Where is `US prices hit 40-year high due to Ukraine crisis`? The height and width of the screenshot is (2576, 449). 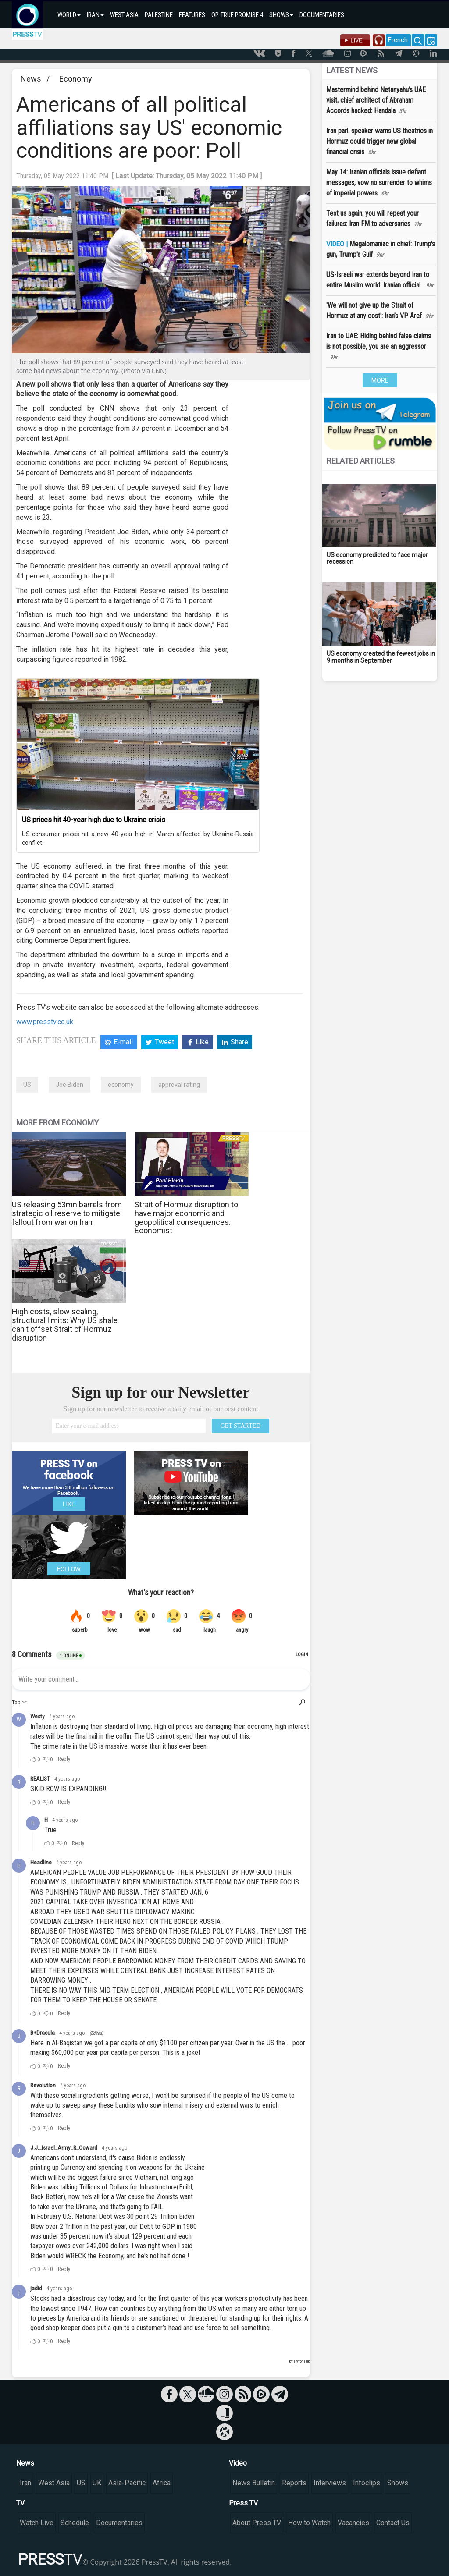 US prices hit 40-year high due to Ukraine crisis is located at coordinates (93, 820).